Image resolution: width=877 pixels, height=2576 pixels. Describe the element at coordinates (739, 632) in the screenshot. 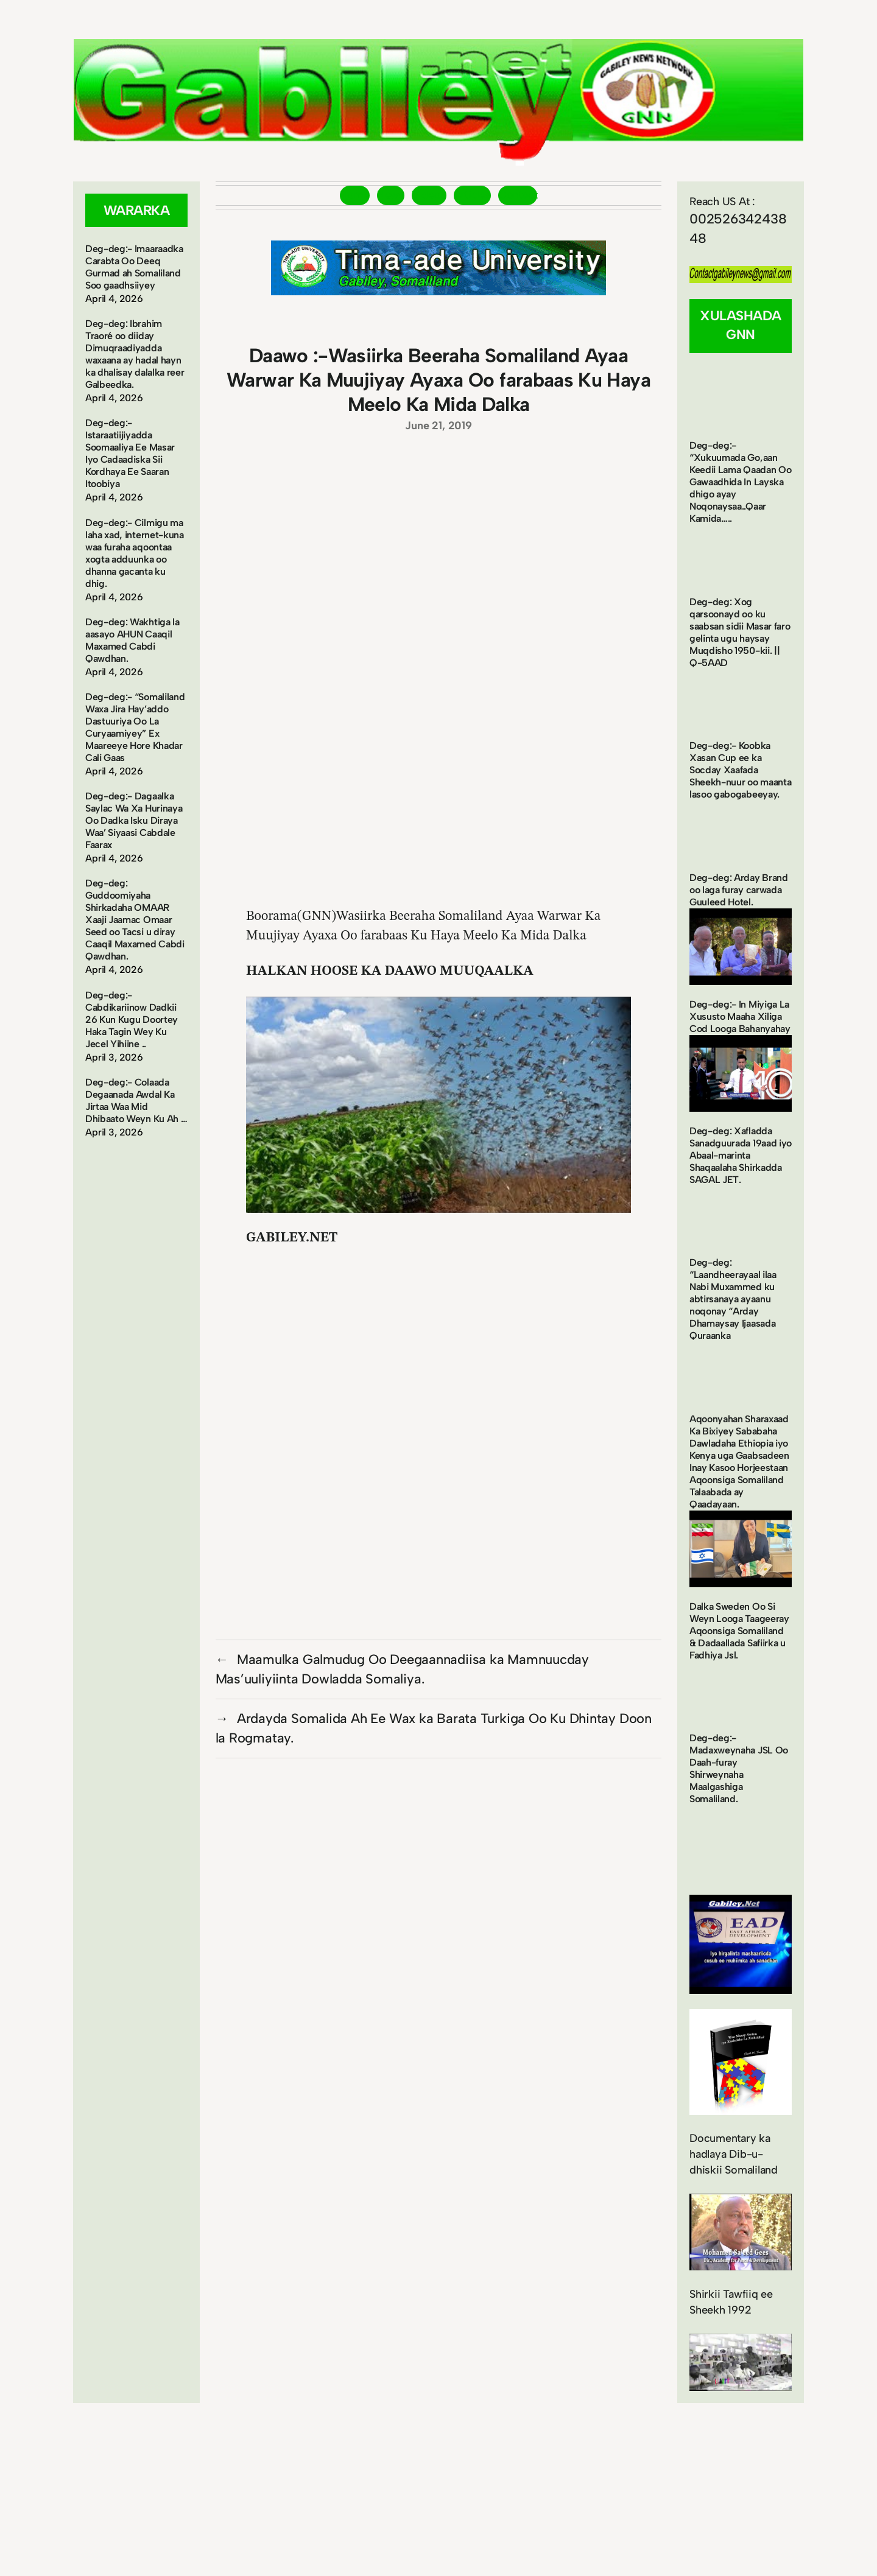

I see `Deg-deg: Xog qarsoonayd oo ku saabsan sidii Masar faro gelinta ugu haysay Muqdisho 1950-kii. || Q-5AAD` at that location.